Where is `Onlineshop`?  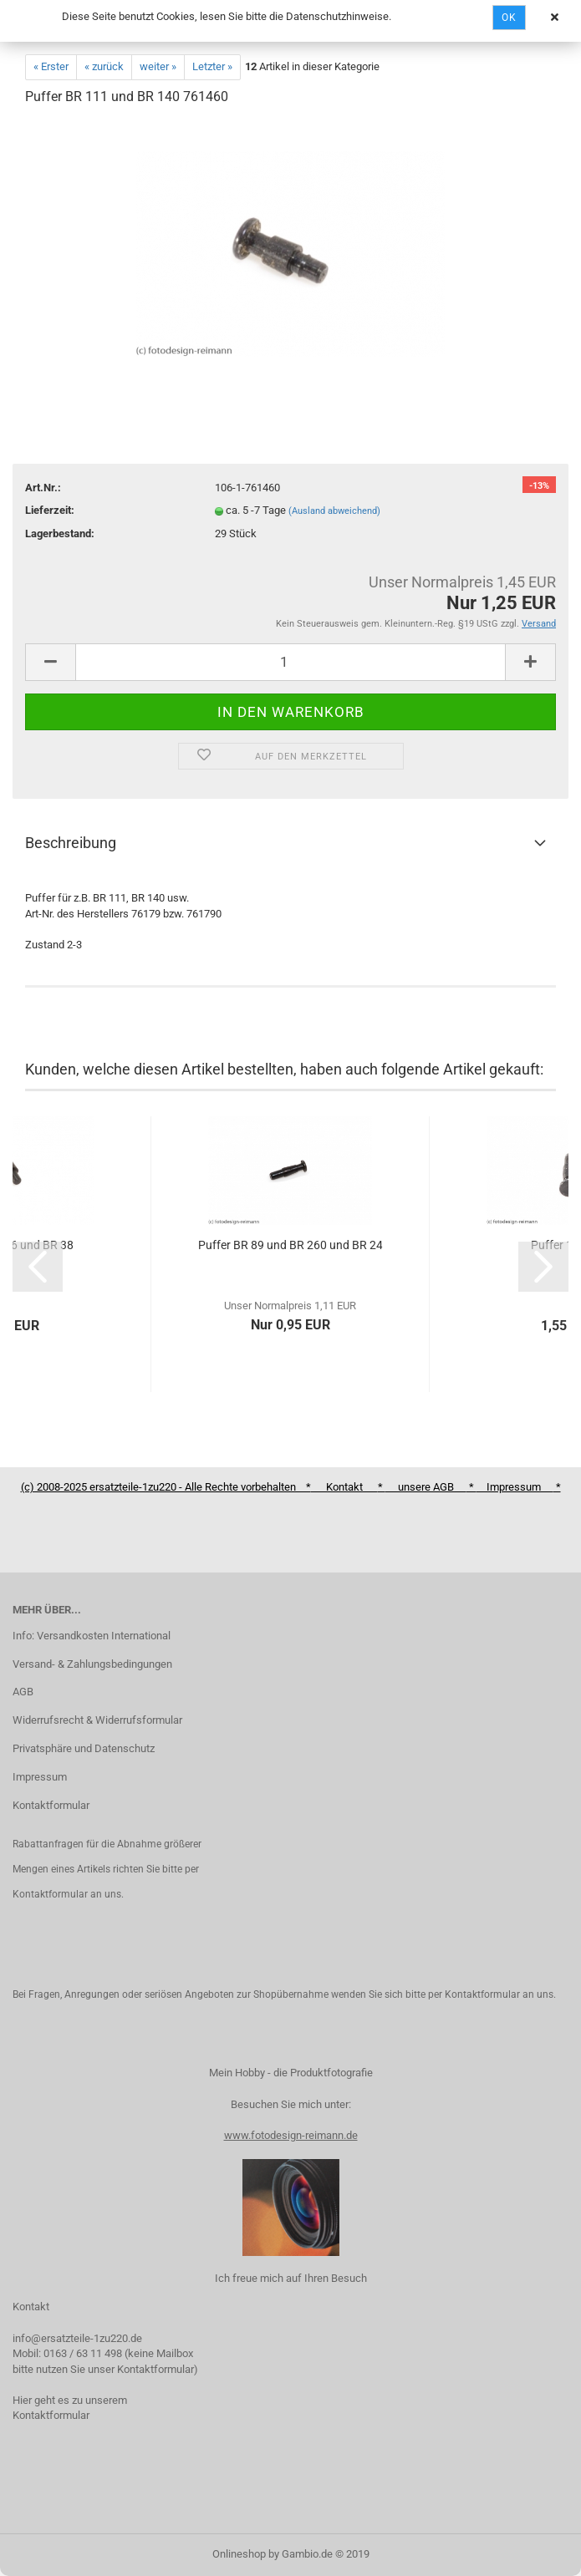 Onlineshop is located at coordinates (239, 2554).